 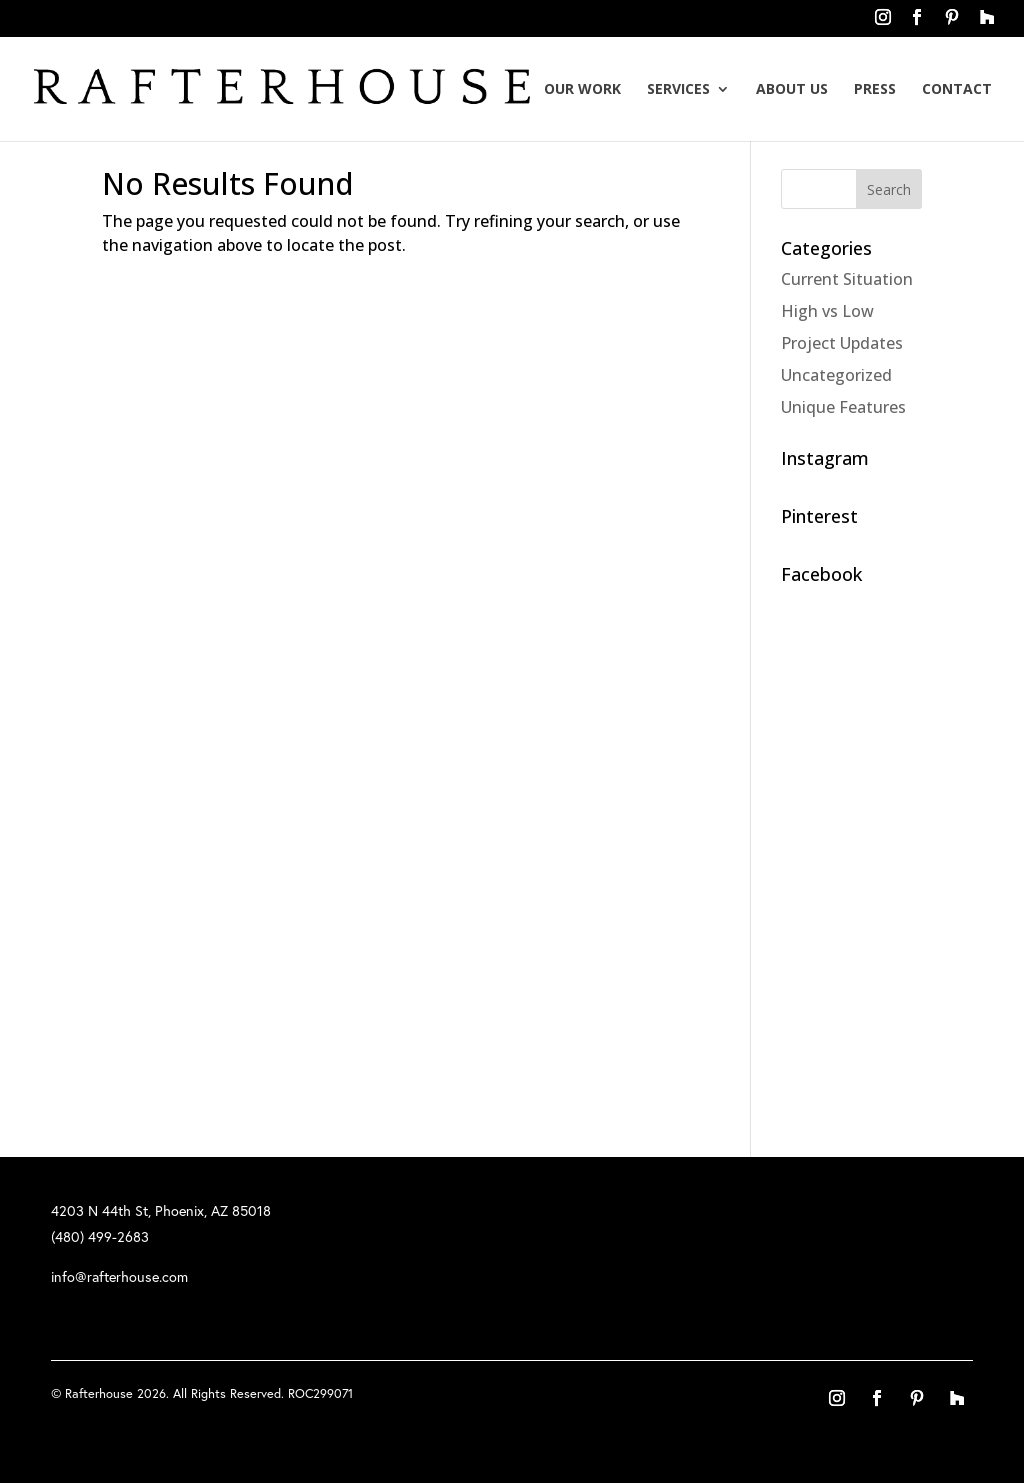 What do you see at coordinates (847, 279) in the screenshot?
I see `Current Situation` at bounding box center [847, 279].